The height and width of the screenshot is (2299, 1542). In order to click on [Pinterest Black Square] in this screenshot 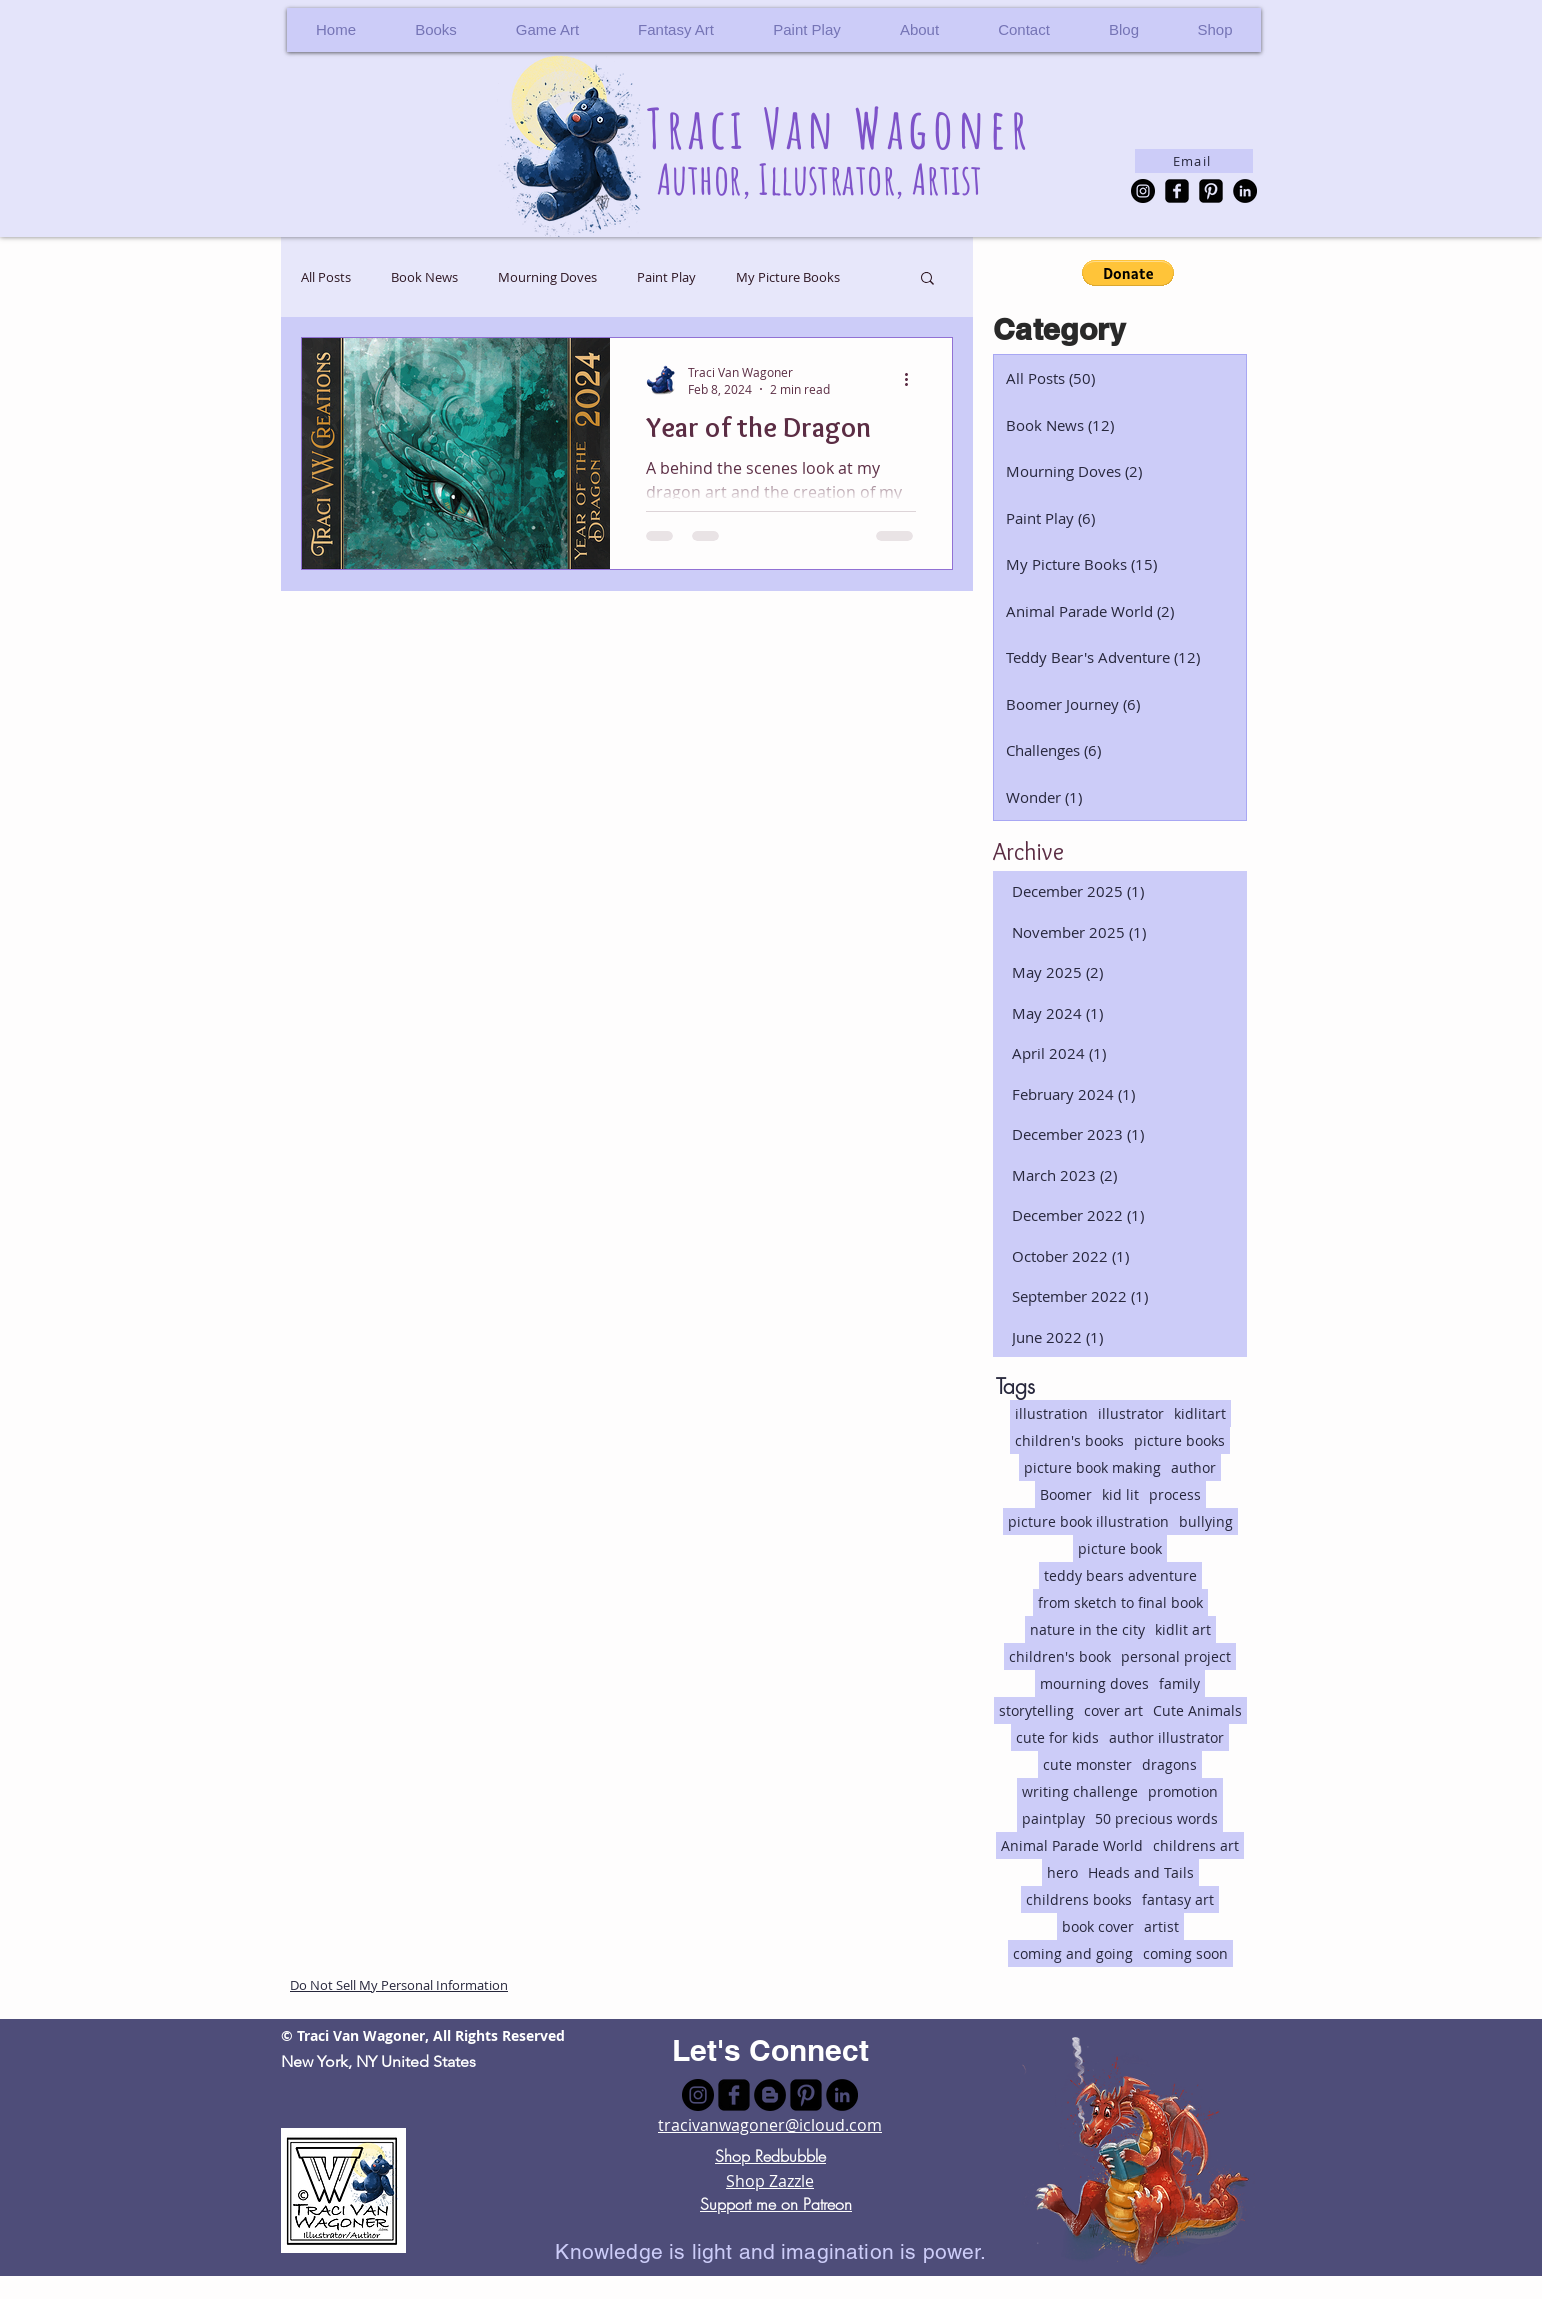, I will do `click(1211, 191)`.